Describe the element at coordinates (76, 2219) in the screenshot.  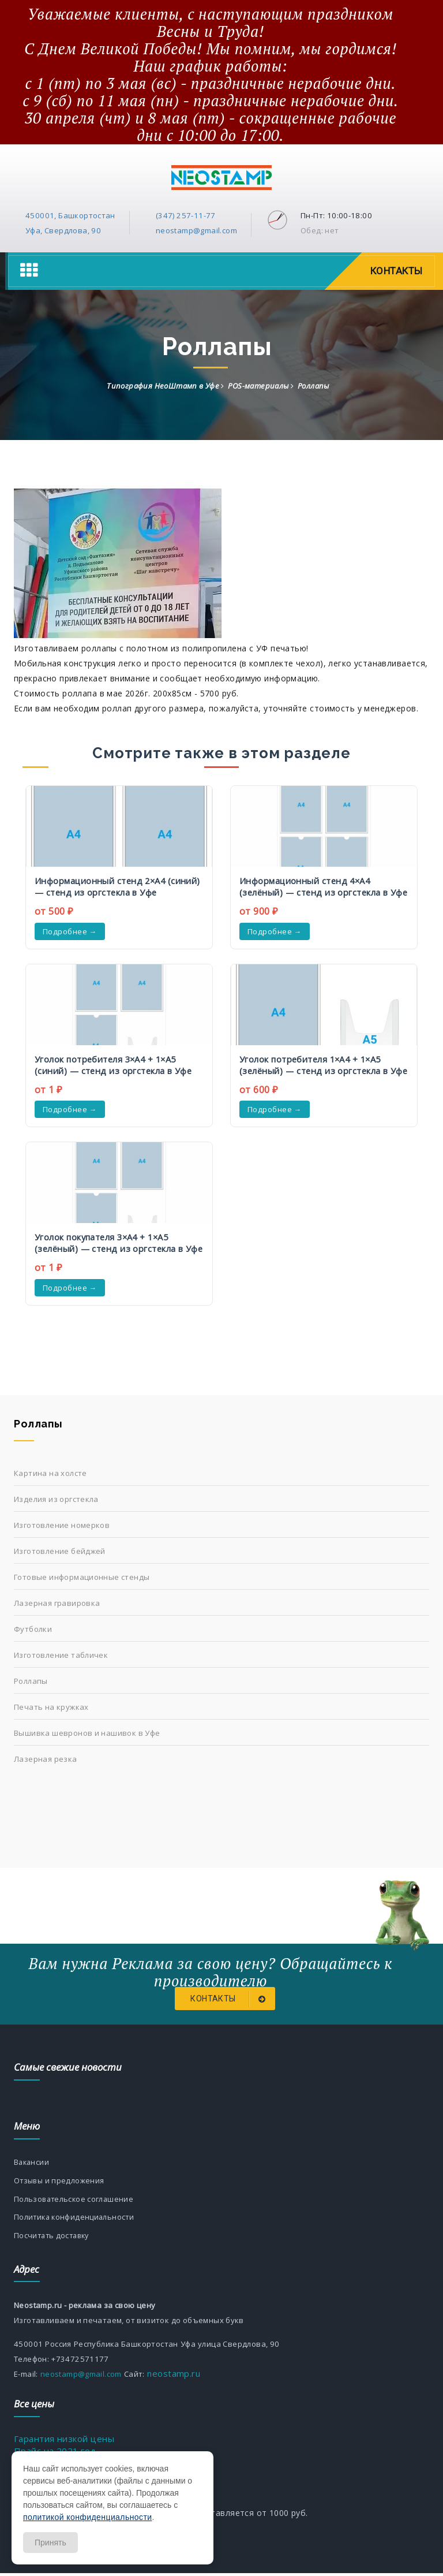
I see `Политика конфиденциальности` at that location.